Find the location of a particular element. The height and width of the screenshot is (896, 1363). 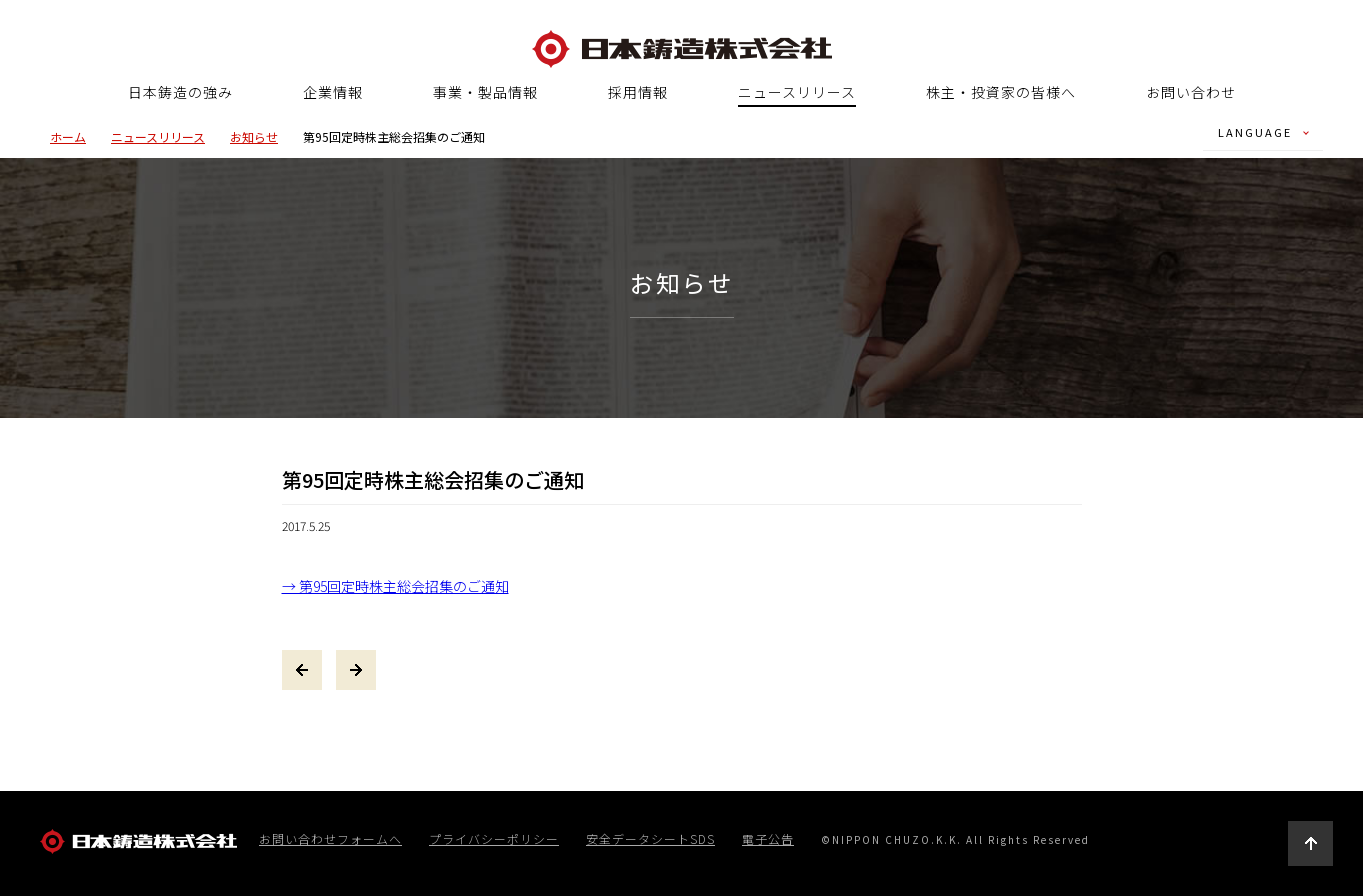

企業情報 is located at coordinates (333, 92).